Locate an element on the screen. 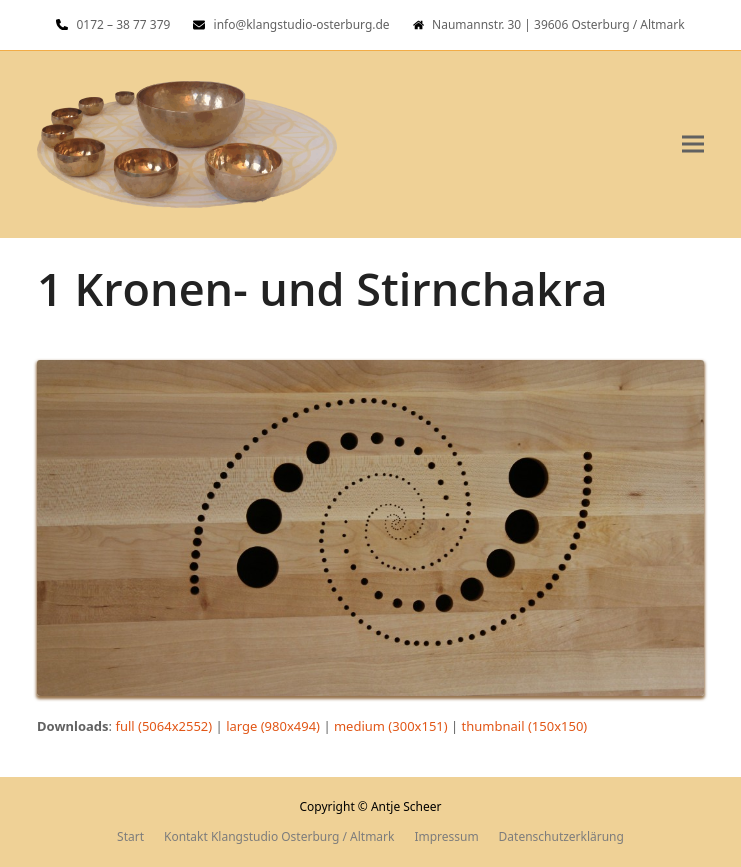 This screenshot has width=741, height=867. info@klangstudio-osterburg.de is located at coordinates (302, 24).